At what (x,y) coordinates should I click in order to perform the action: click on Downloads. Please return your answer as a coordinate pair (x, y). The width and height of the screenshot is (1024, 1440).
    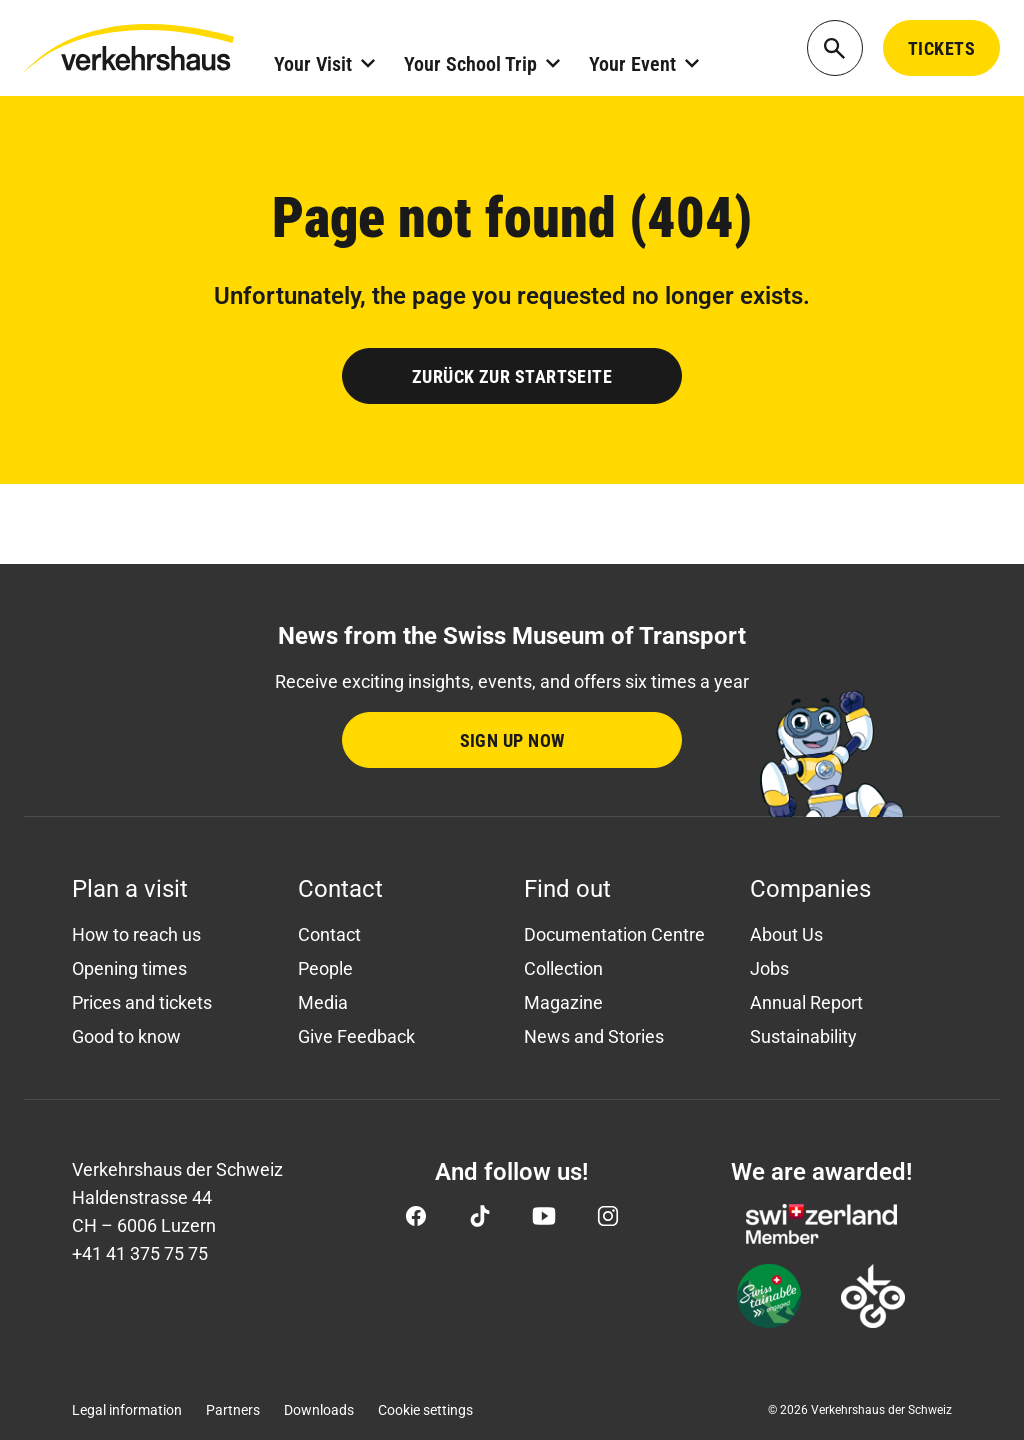
    Looking at the image, I should click on (319, 1410).